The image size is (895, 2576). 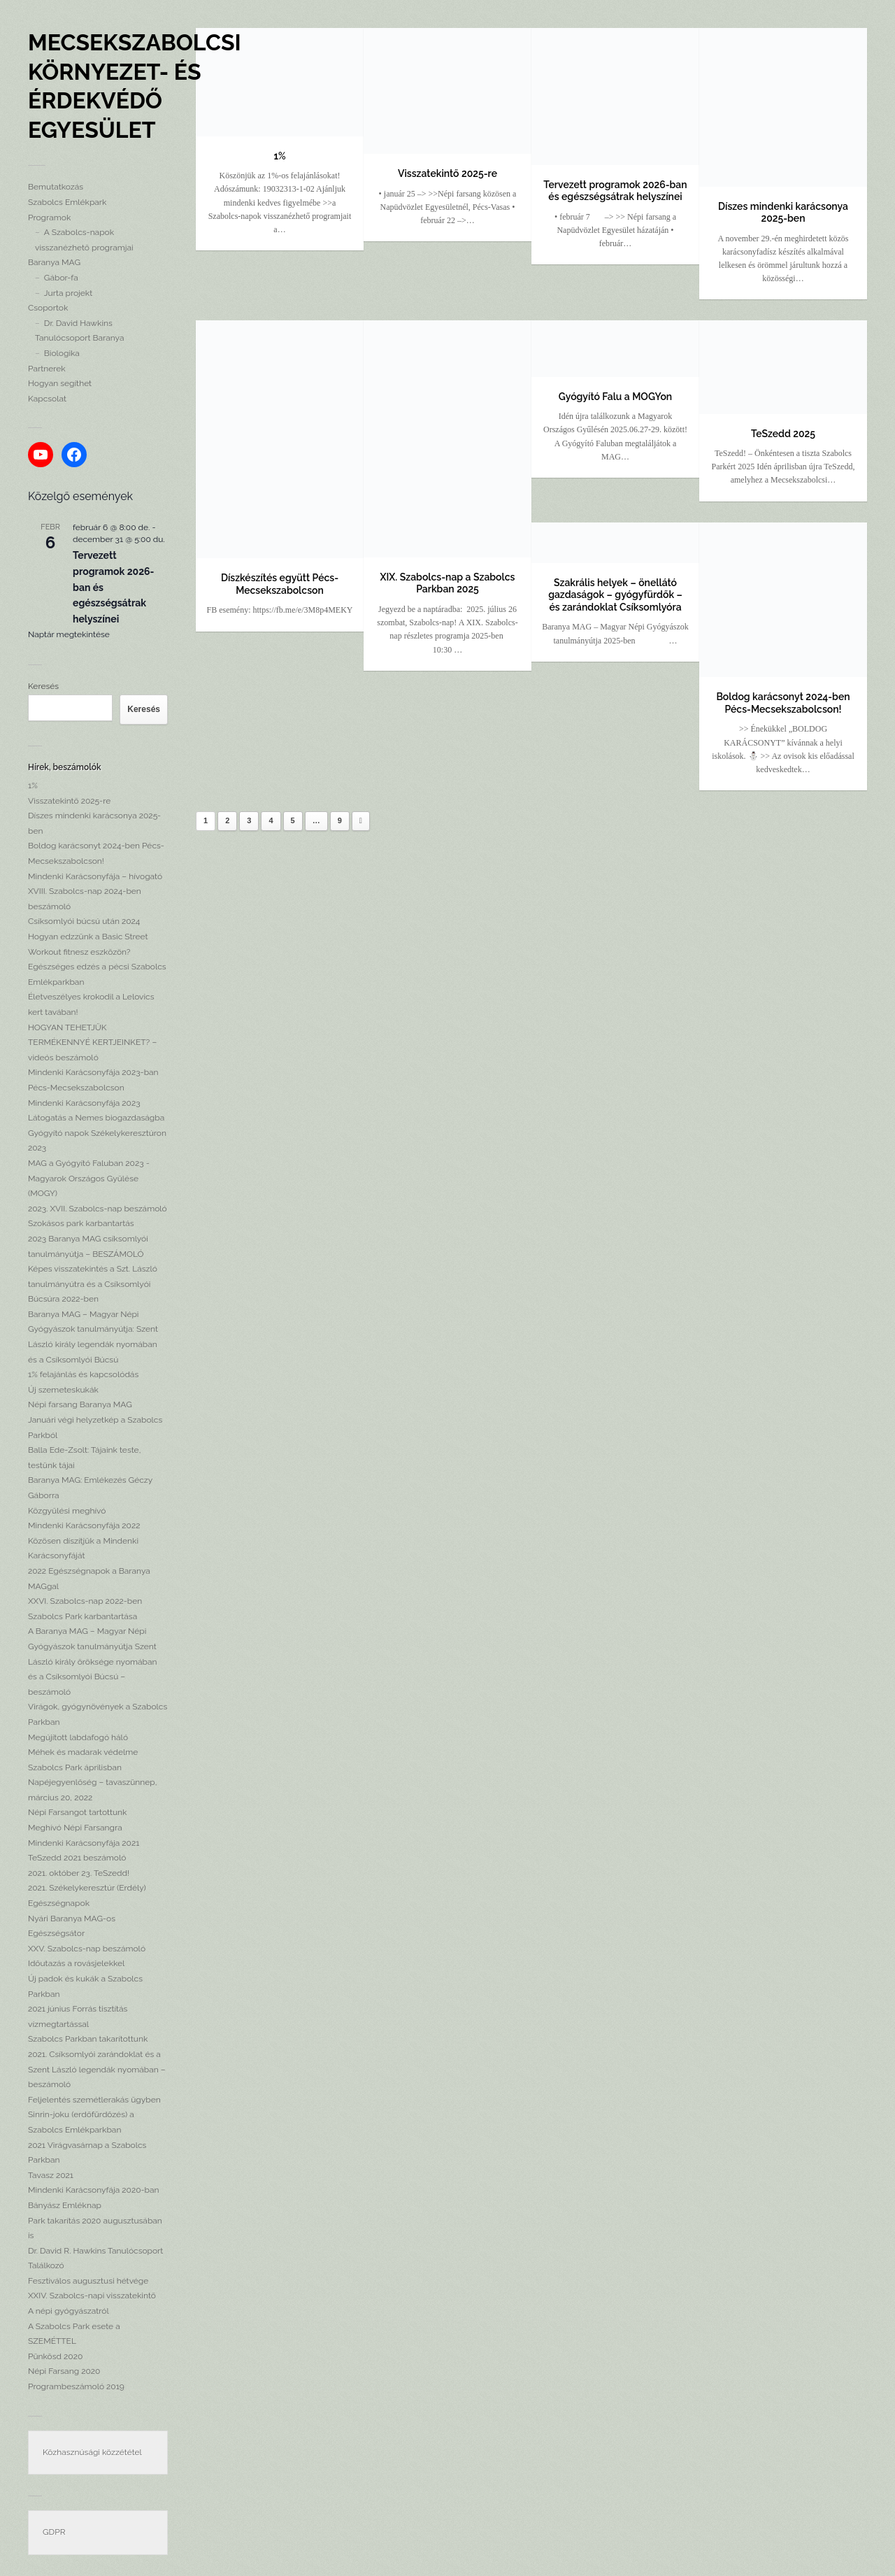 What do you see at coordinates (94, 2100) in the screenshot?
I see `Feljelentés szemétlerakás ügyben` at bounding box center [94, 2100].